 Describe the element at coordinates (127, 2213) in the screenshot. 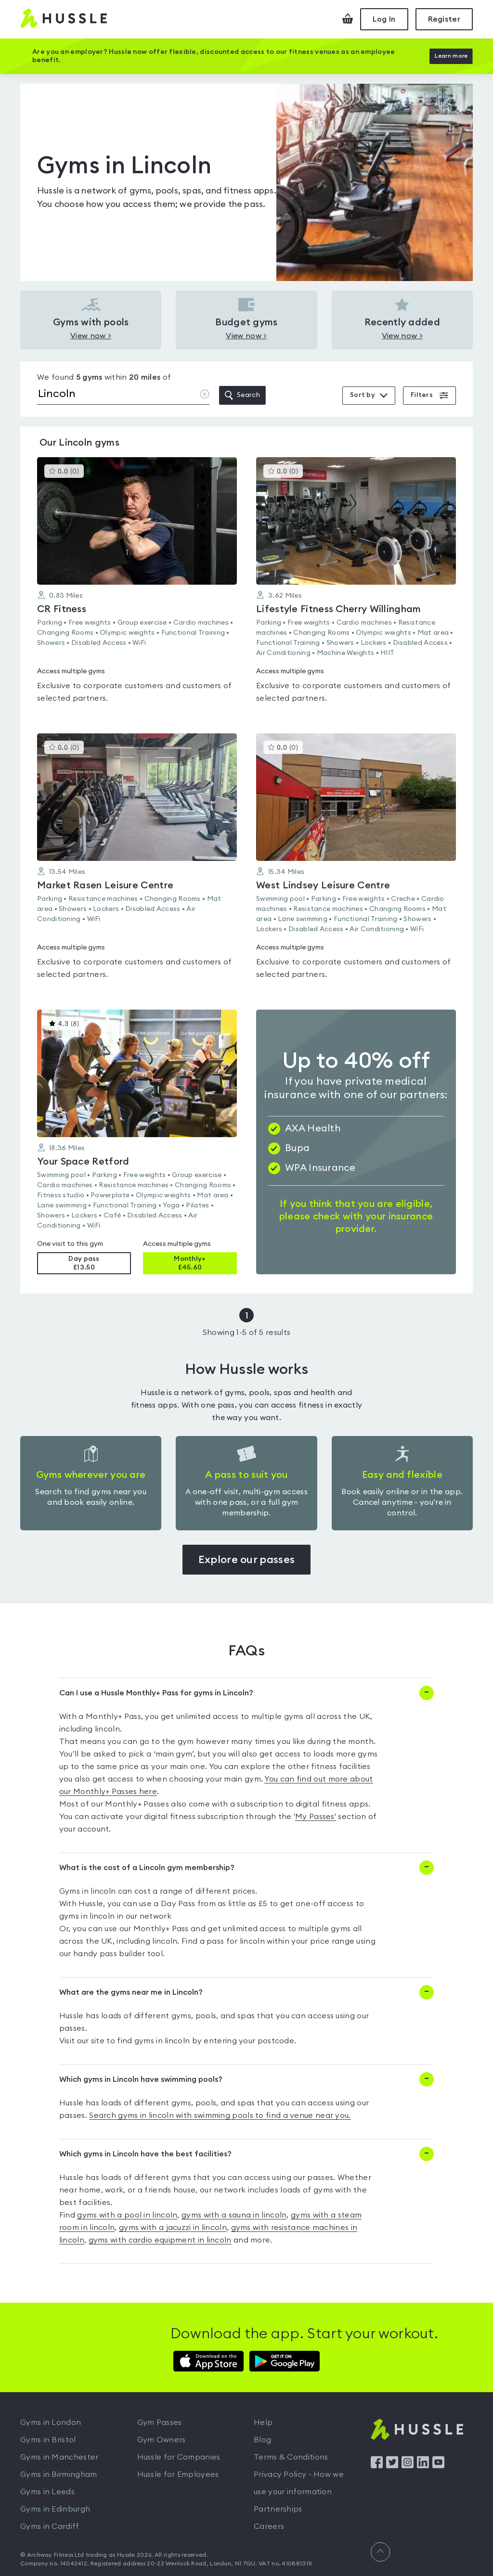

I see `gyms with a pool in lincoln` at that location.